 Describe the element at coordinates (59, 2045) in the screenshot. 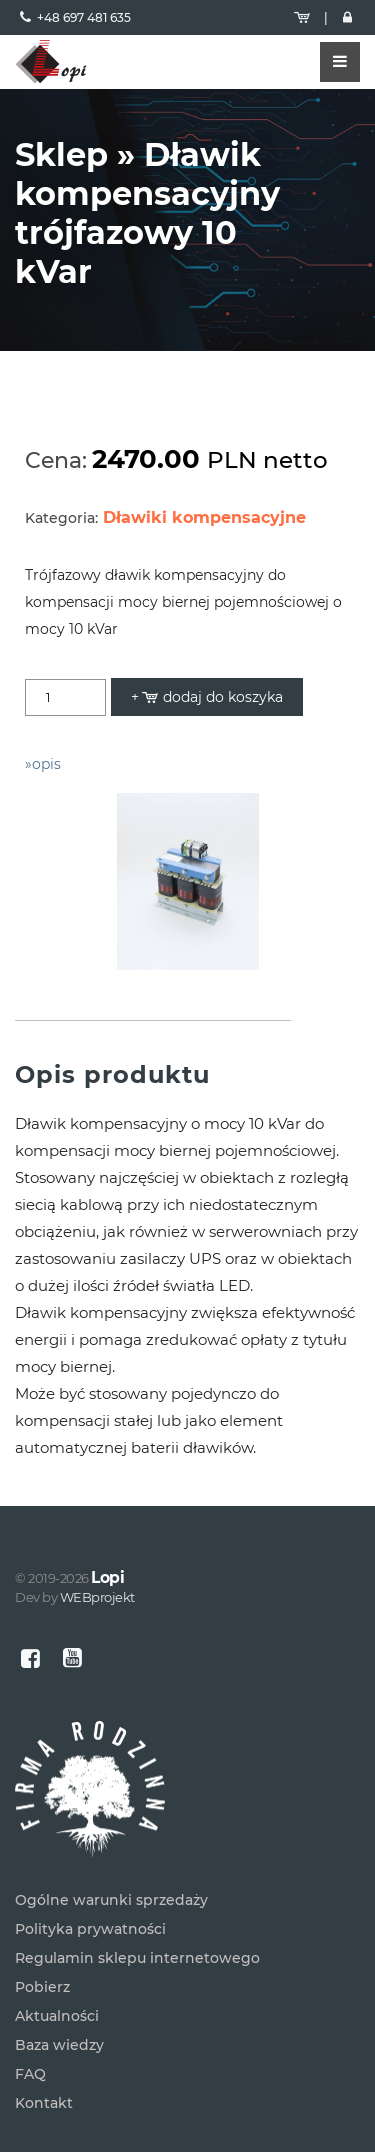

I see `Baza wiedzy` at that location.